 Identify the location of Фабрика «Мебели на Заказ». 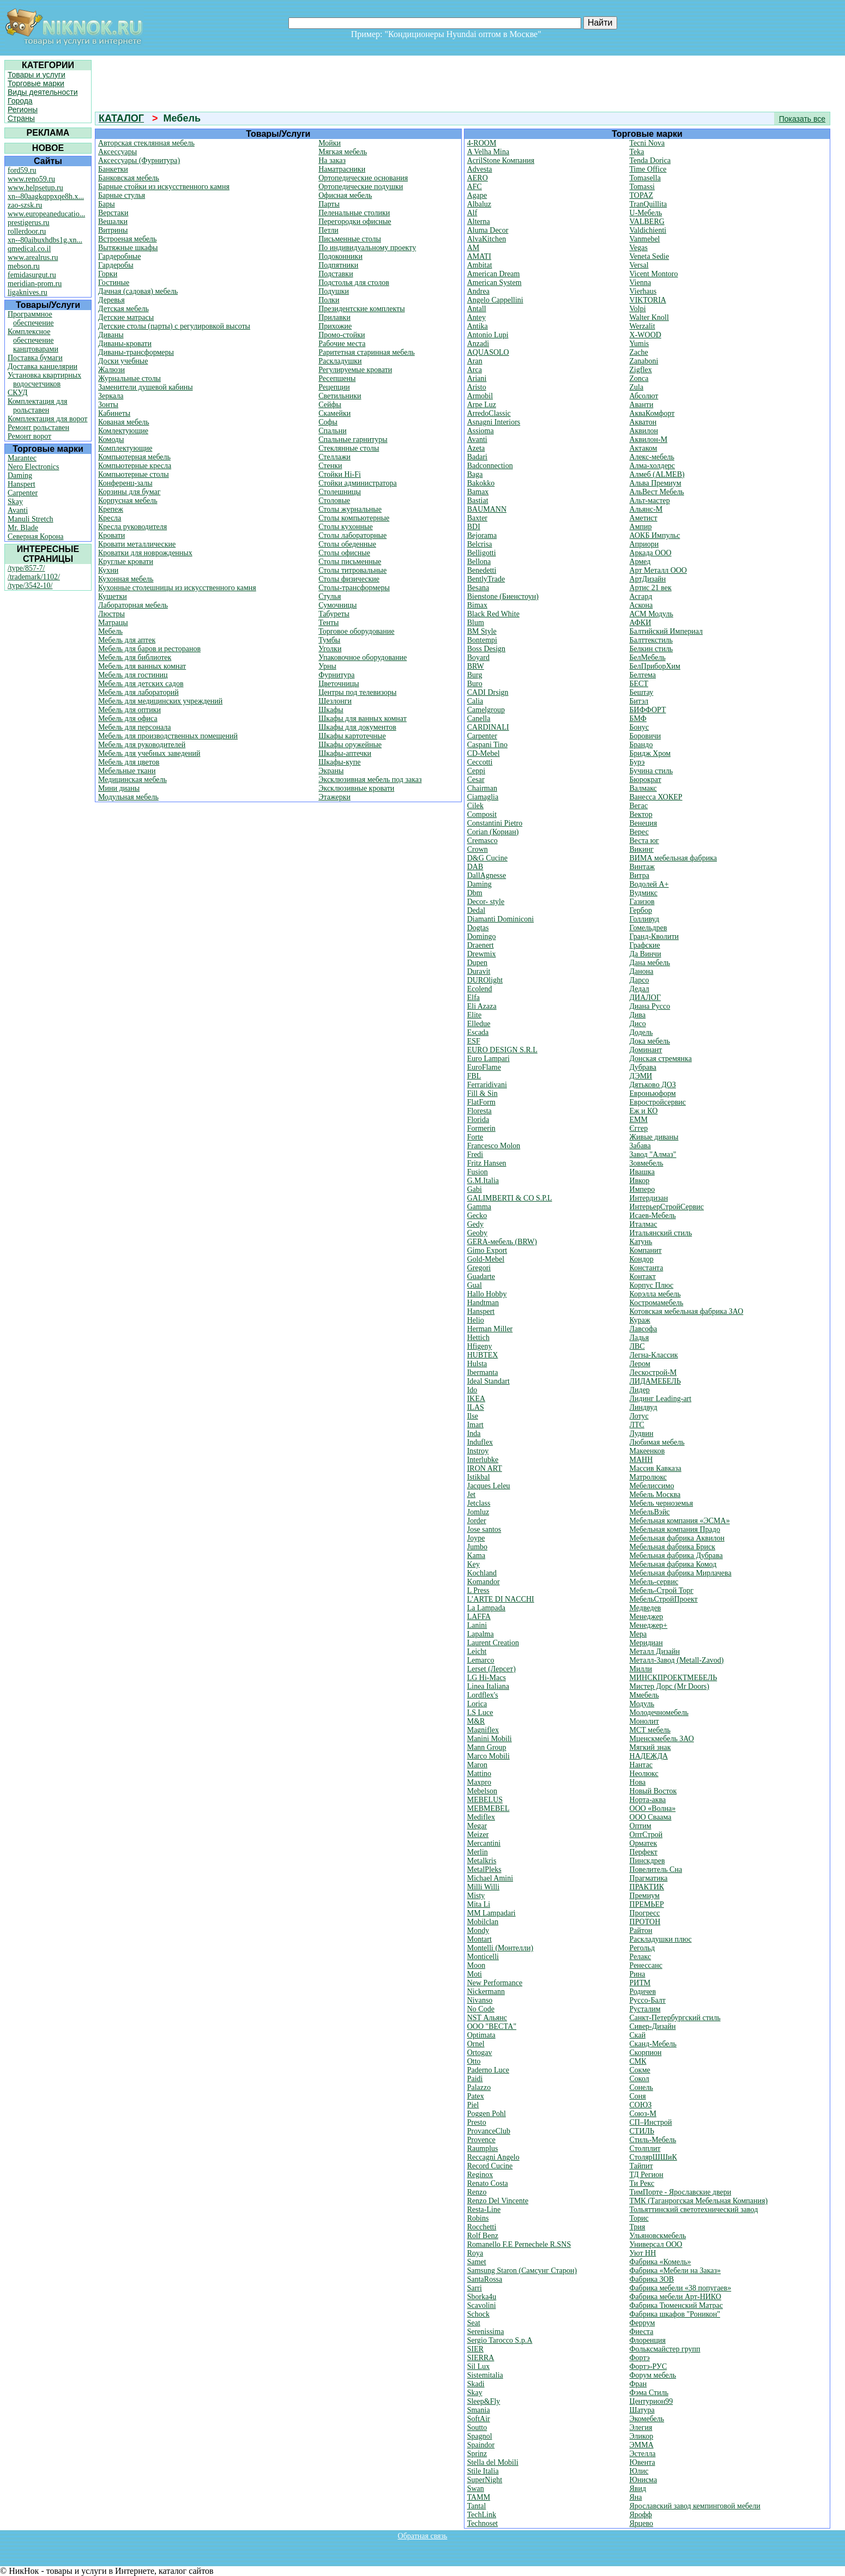
(675, 2270).